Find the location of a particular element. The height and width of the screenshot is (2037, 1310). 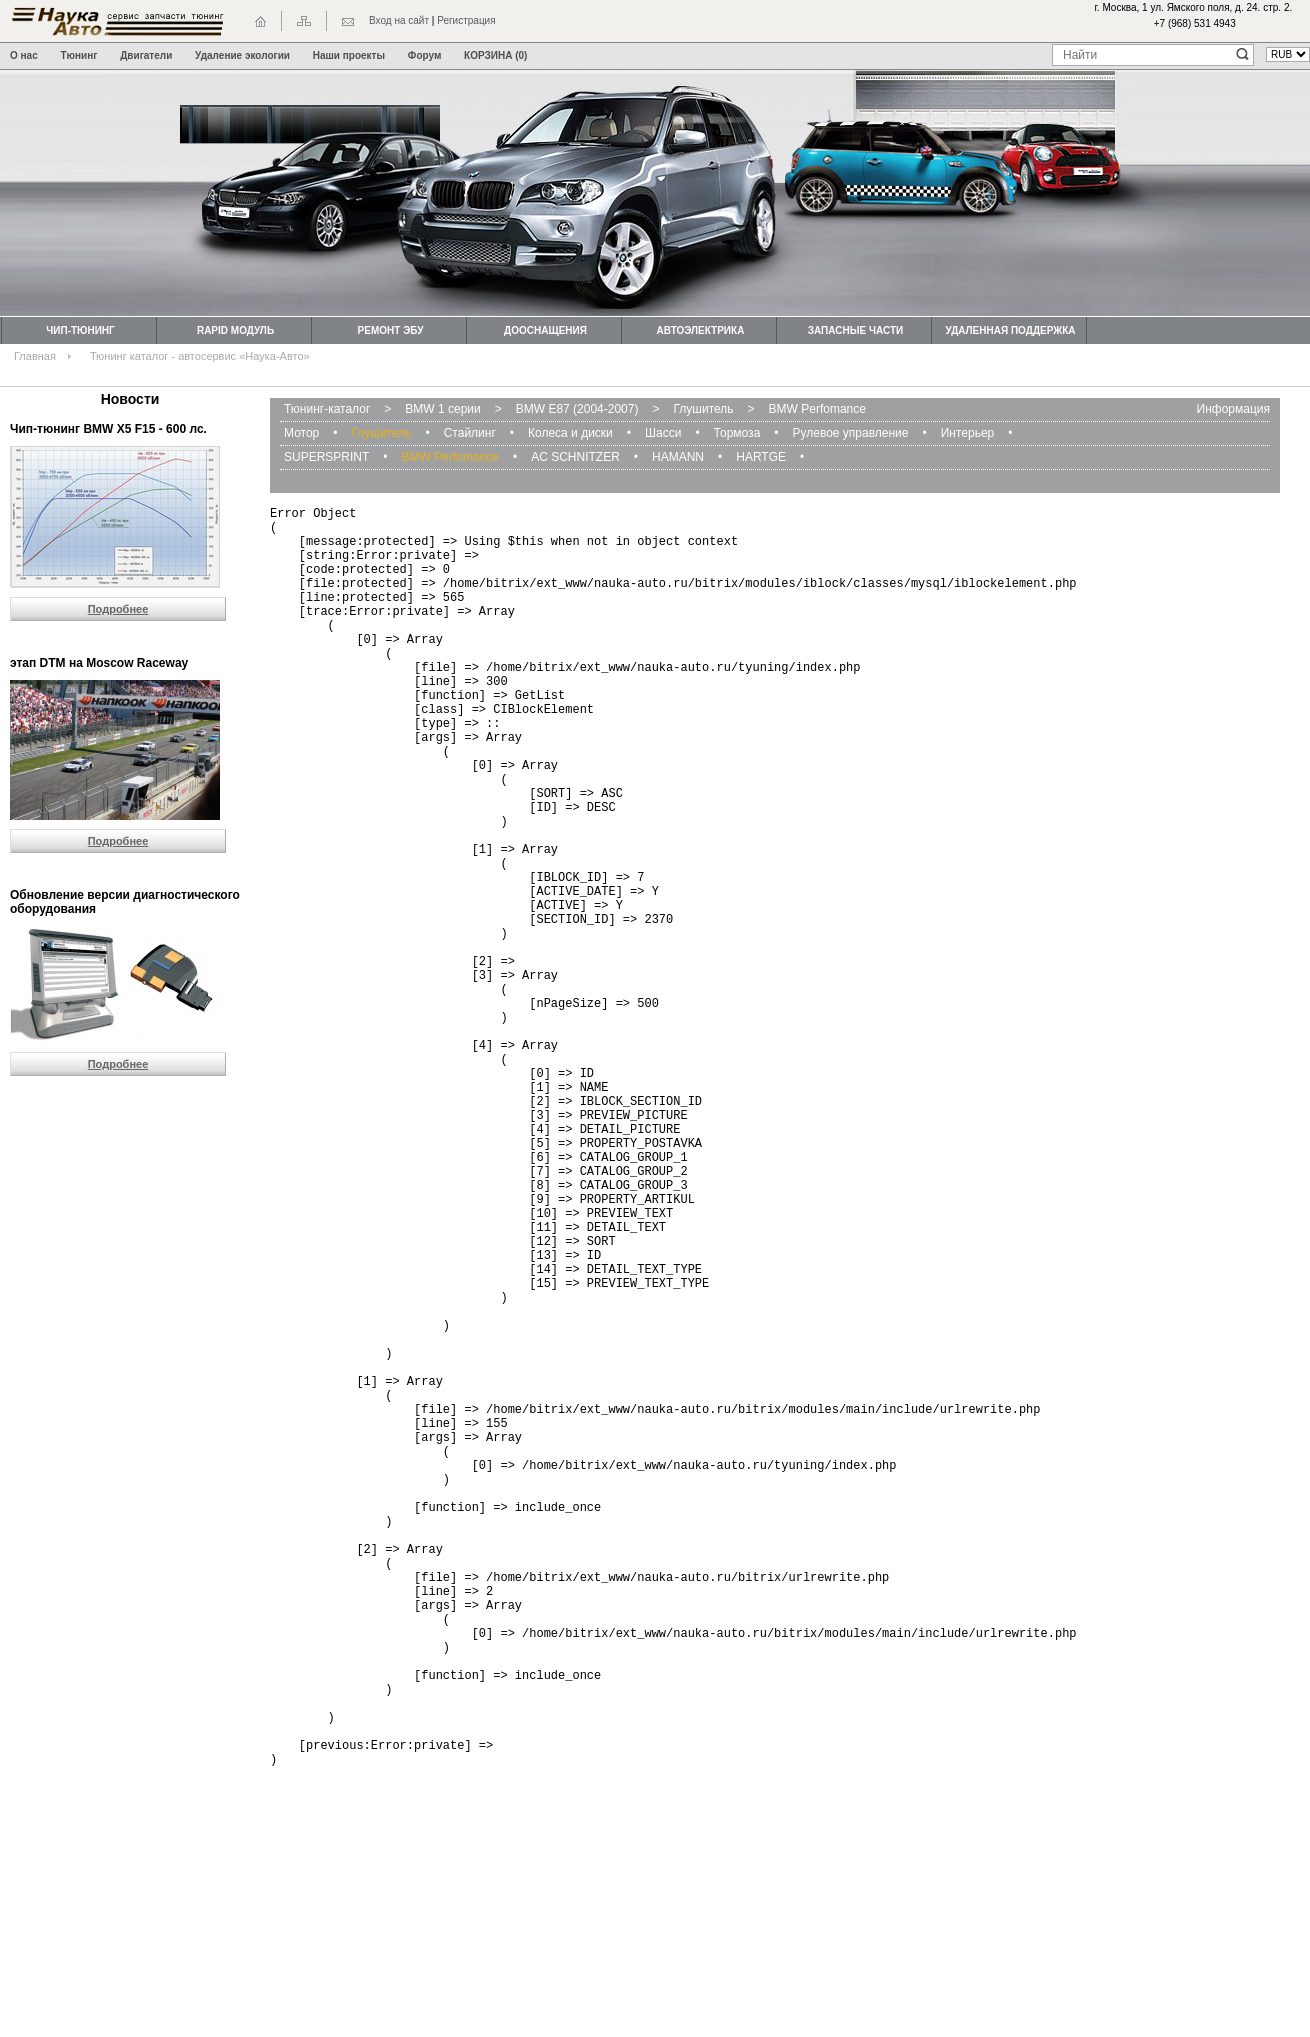

SUPERSPRINT is located at coordinates (326, 457).